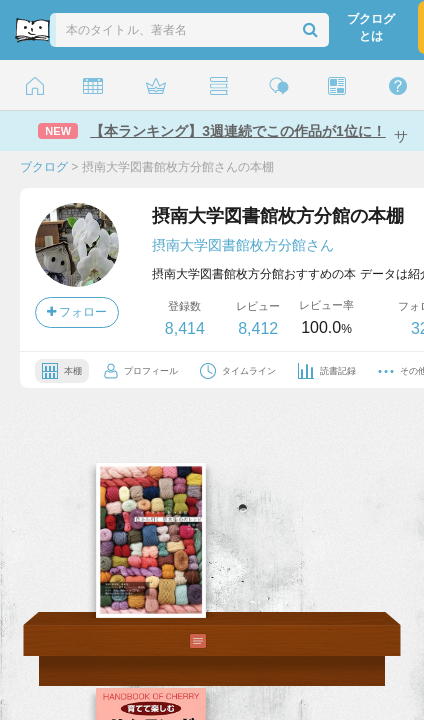 This screenshot has height=720, width=424. Describe the element at coordinates (185, 328) in the screenshot. I see `8,414` at that location.